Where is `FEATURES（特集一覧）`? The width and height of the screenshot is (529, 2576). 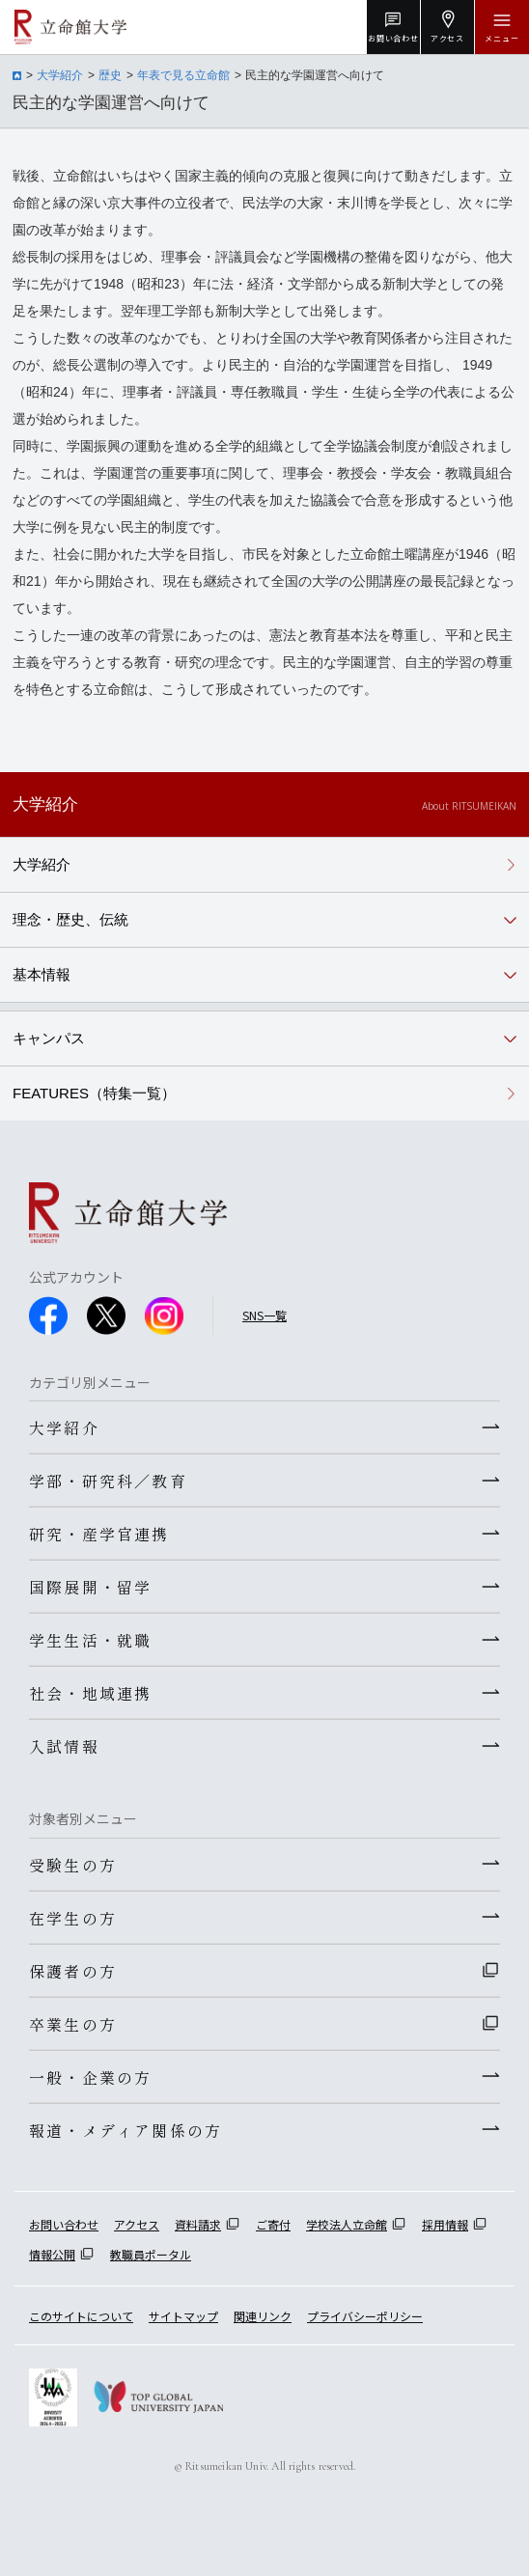
FEATURES（特集一覧） is located at coordinates (94, 1093).